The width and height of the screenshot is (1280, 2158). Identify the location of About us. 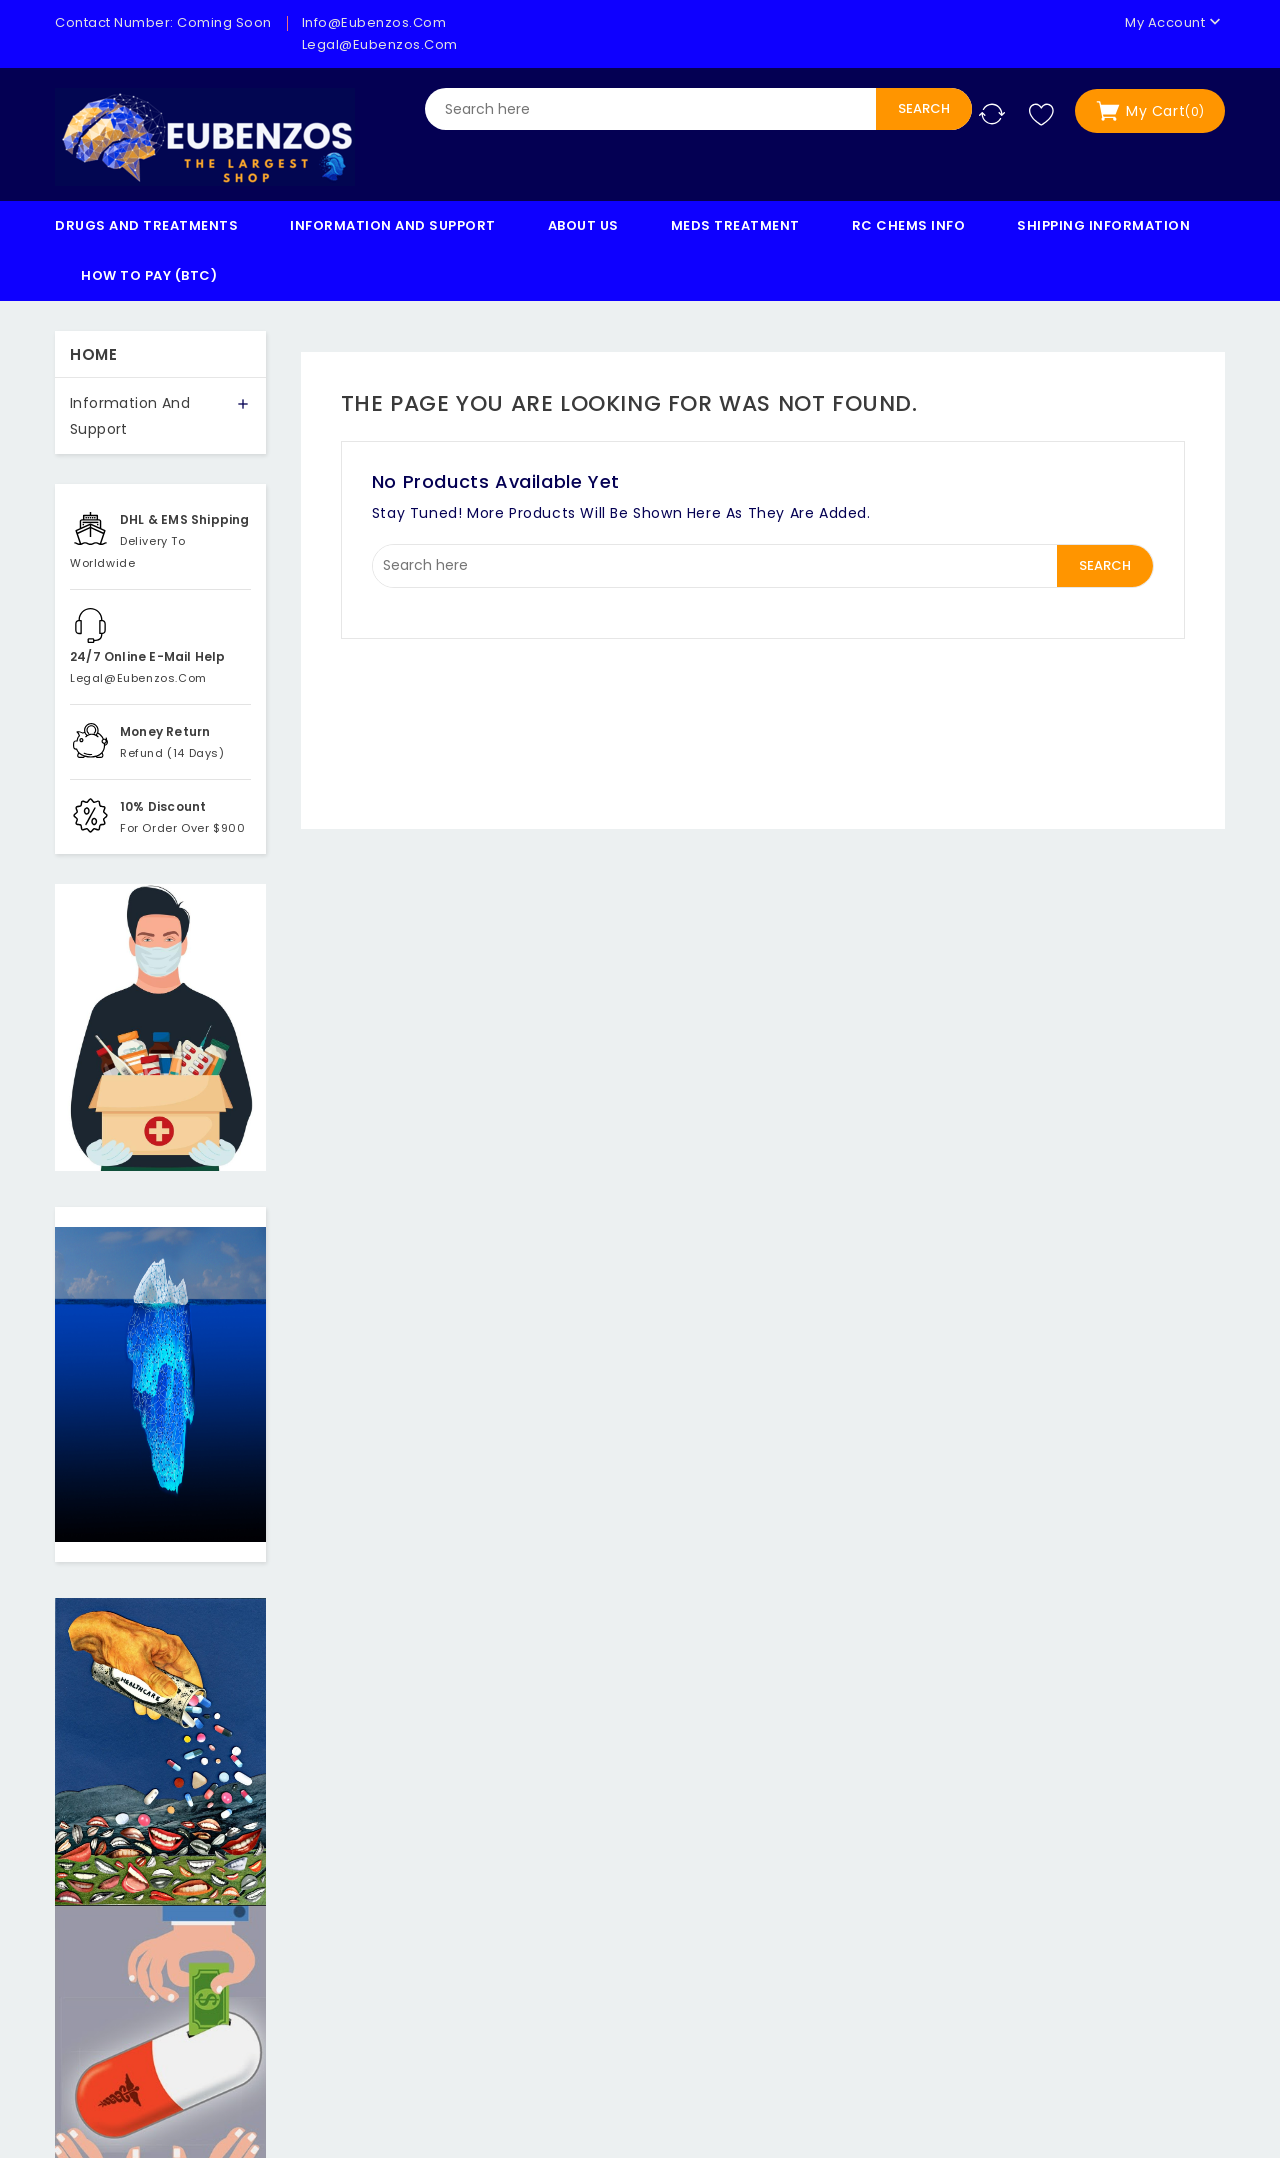
(583, 225).